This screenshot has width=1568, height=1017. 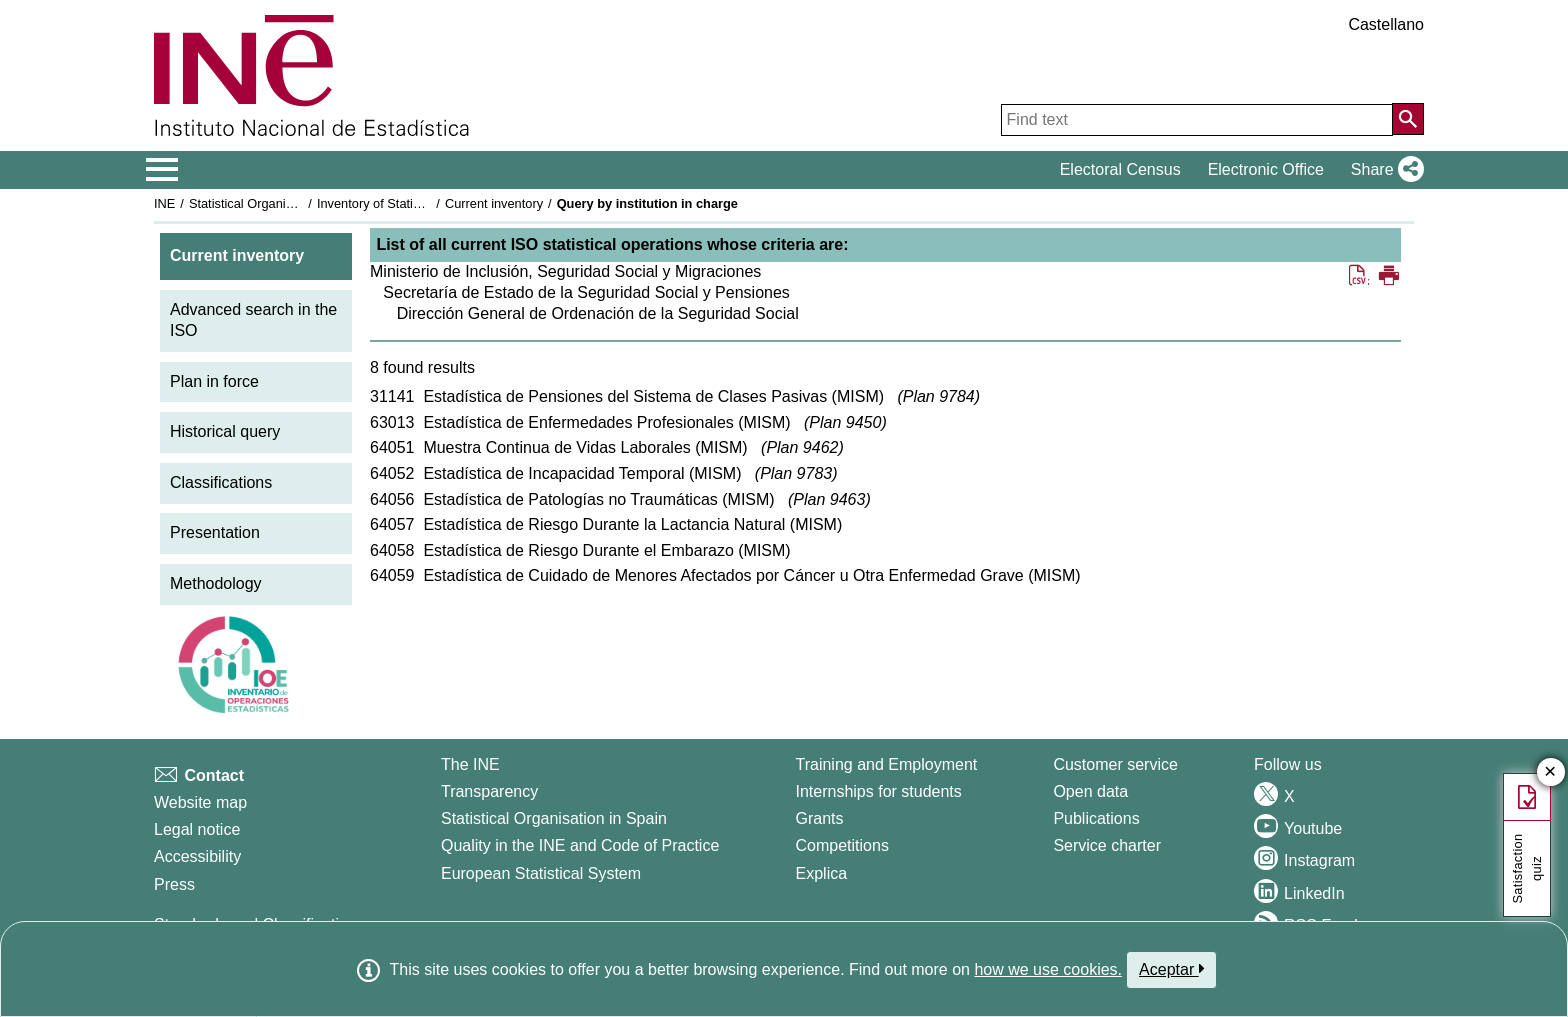 What do you see at coordinates (215, 532) in the screenshot?
I see `Presentation` at bounding box center [215, 532].